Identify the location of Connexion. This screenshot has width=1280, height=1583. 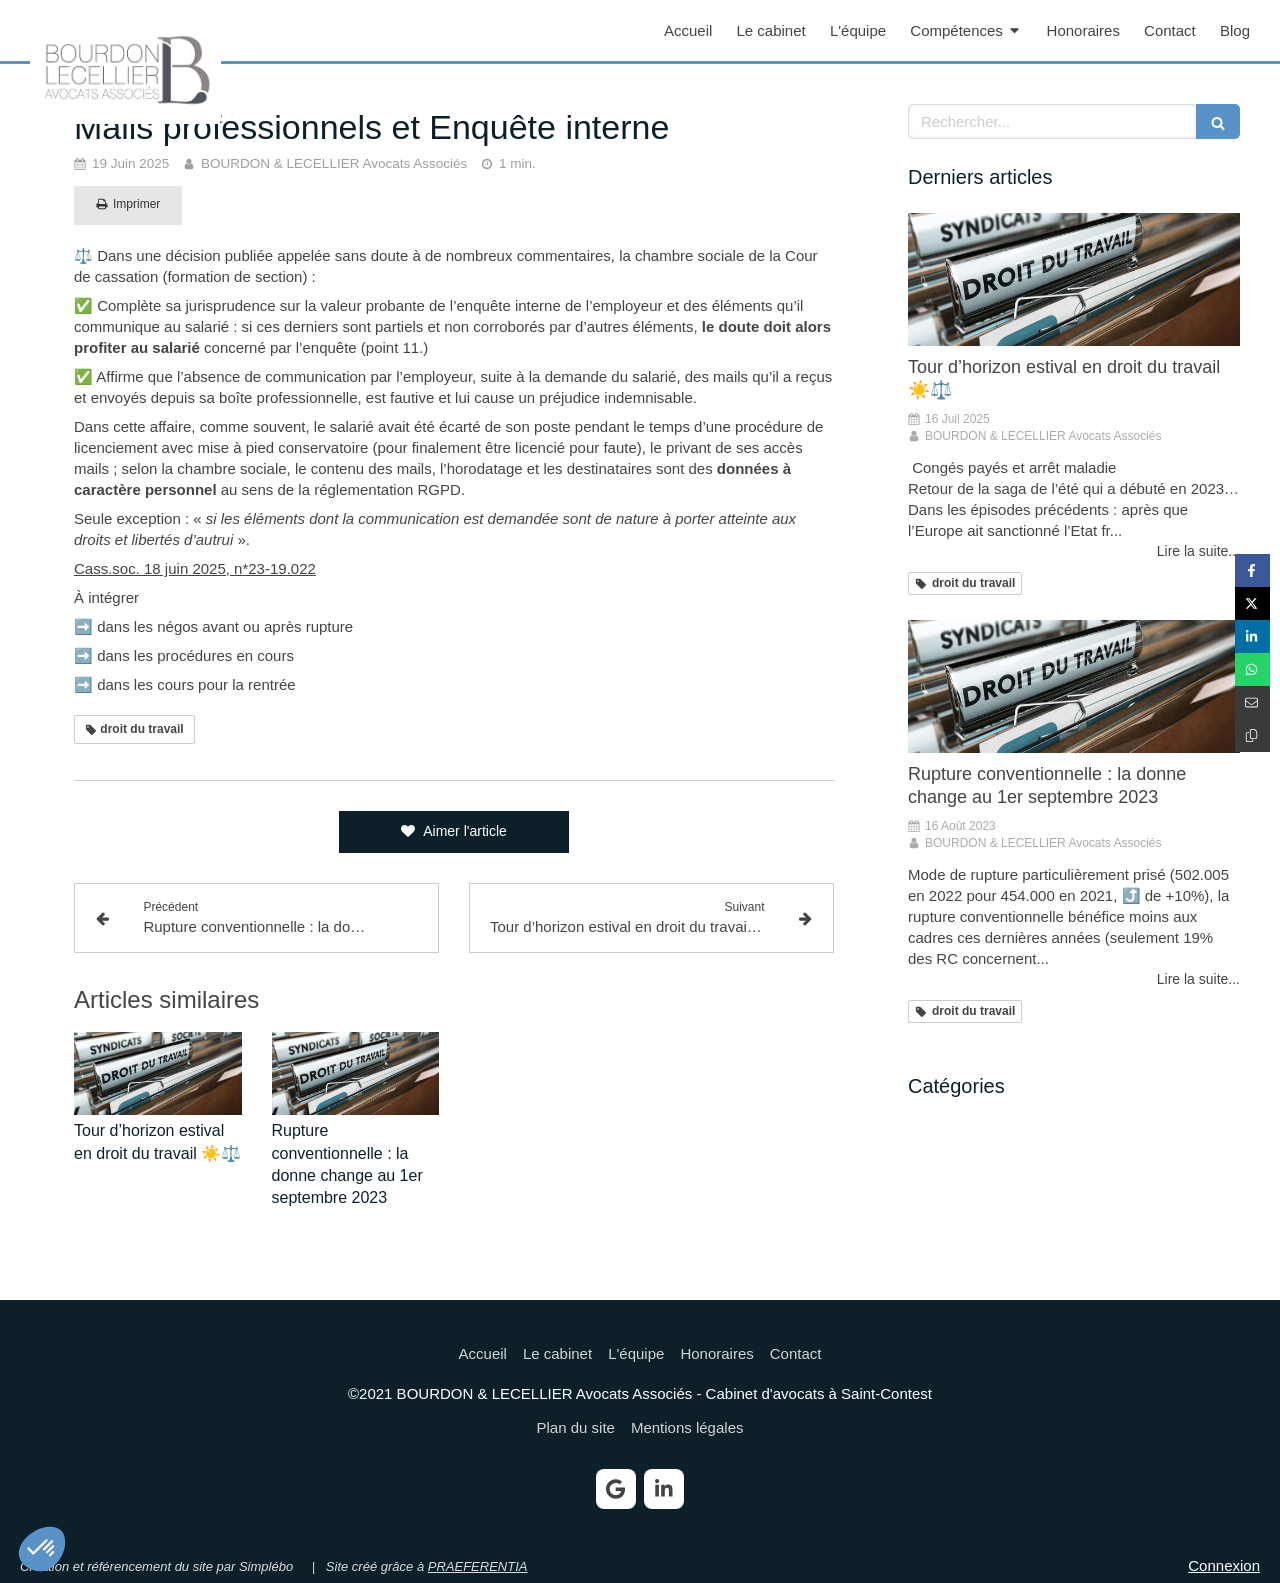
(1224, 1565).